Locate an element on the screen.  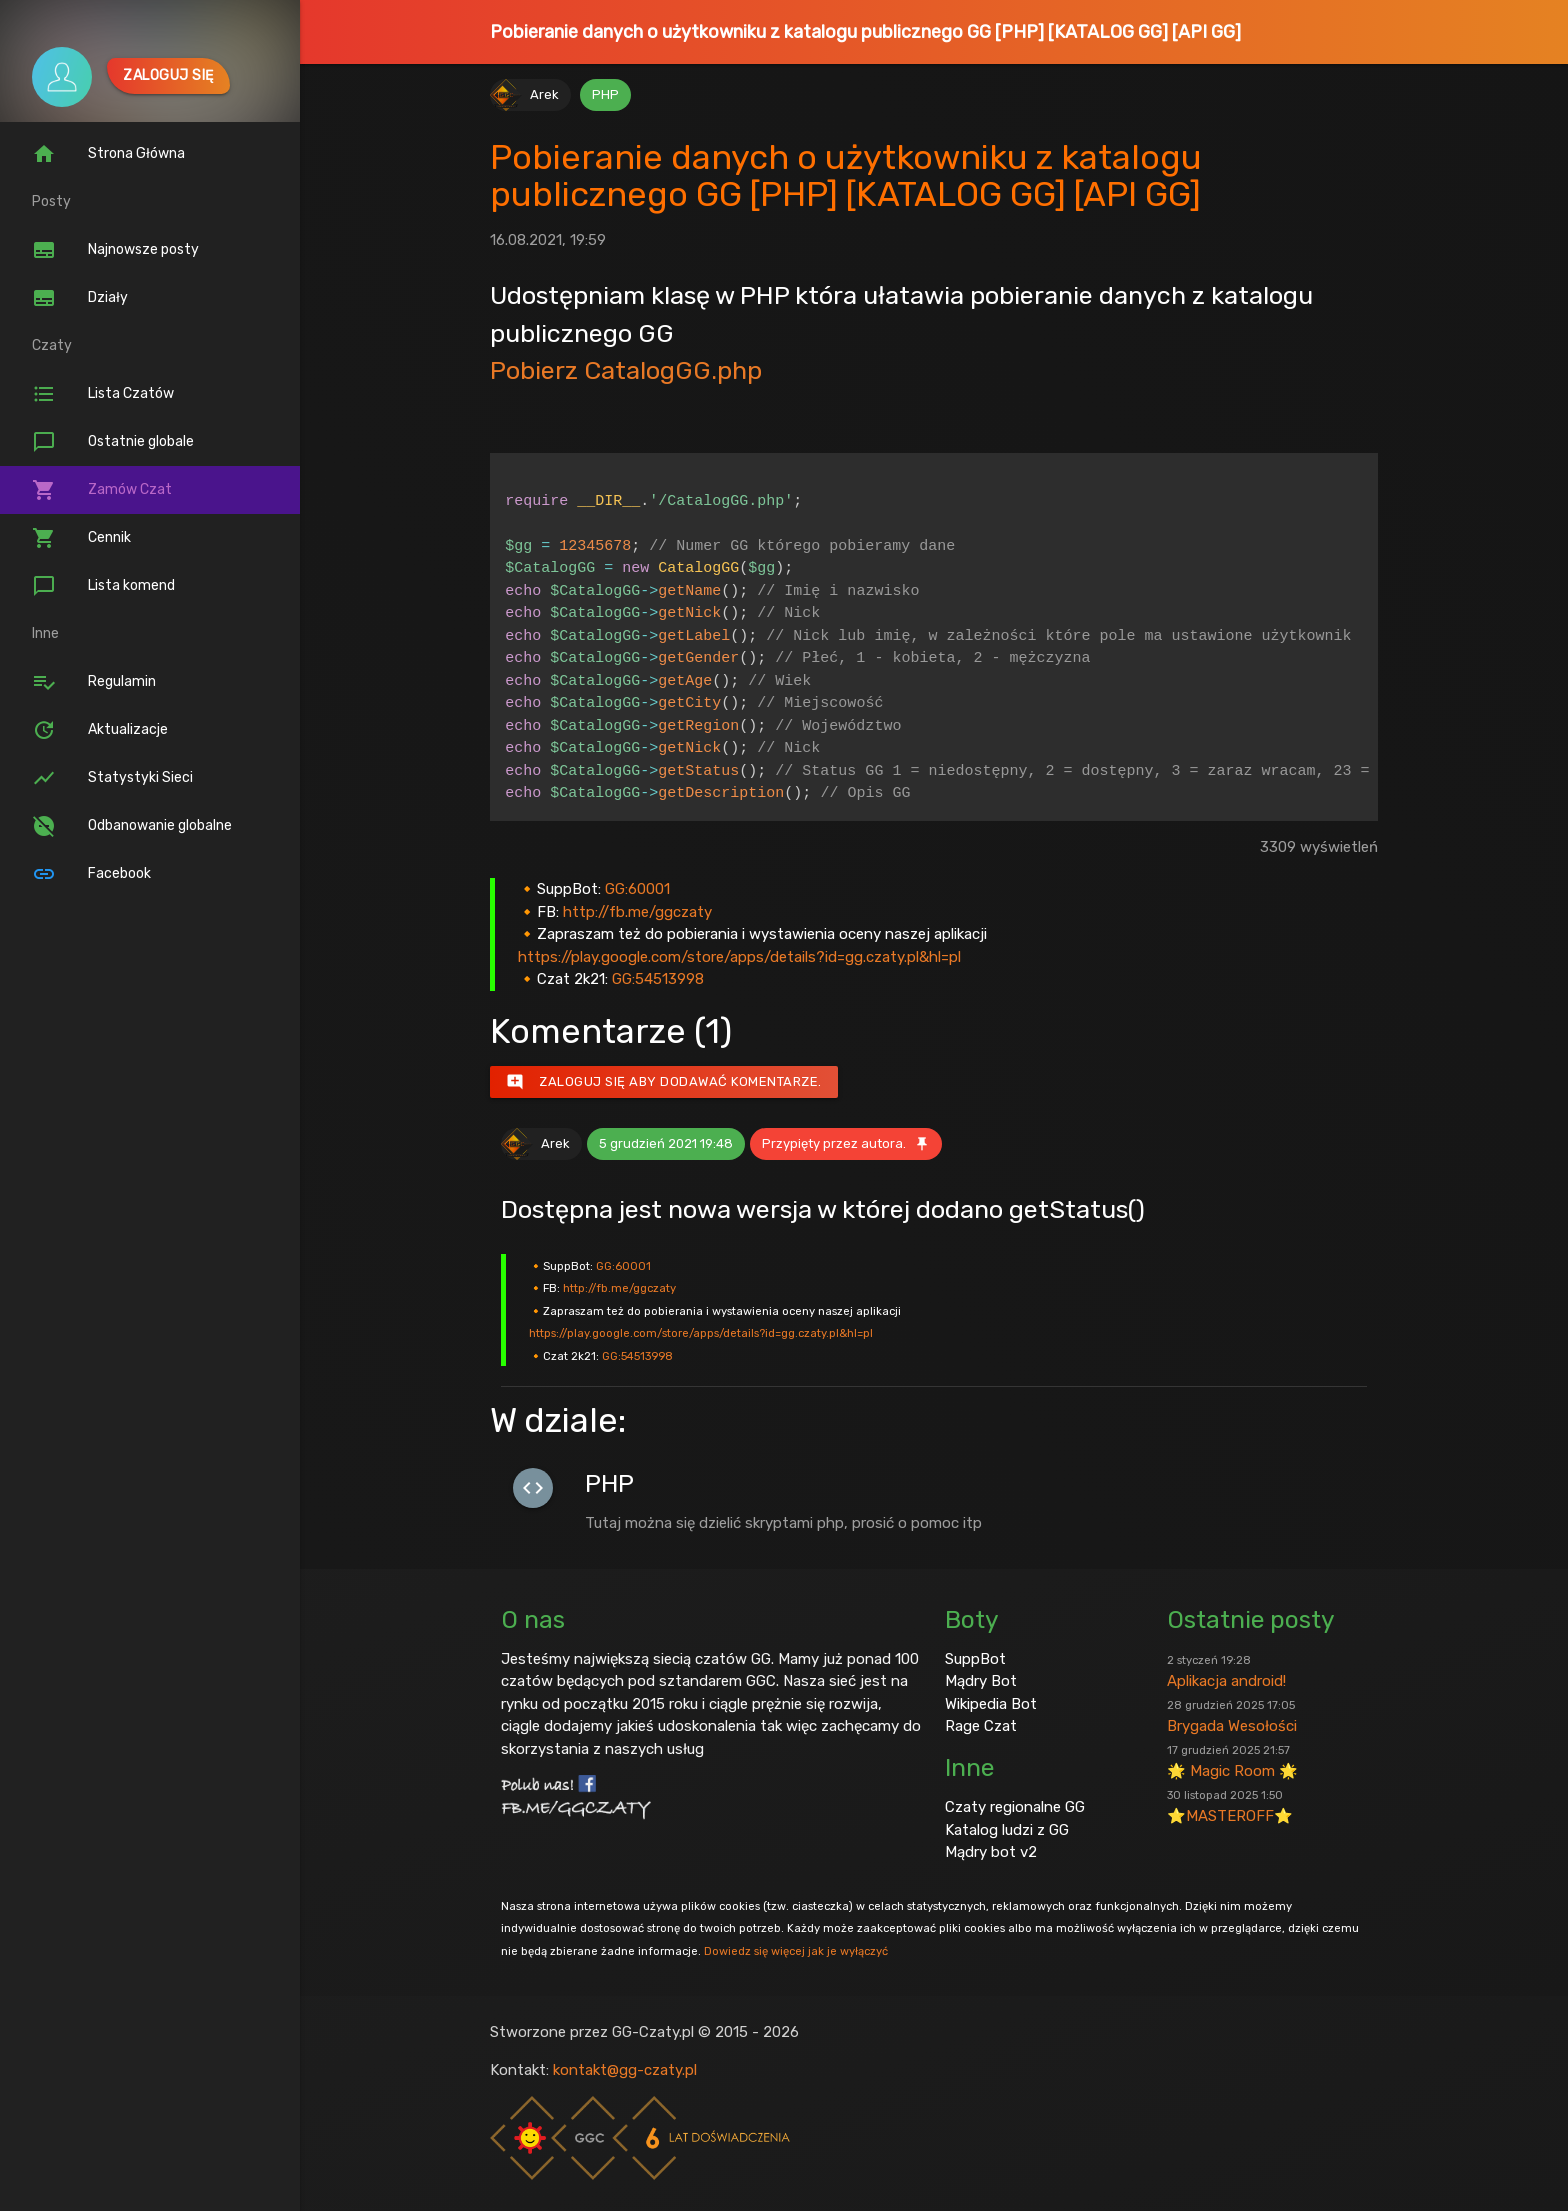
Zamów Czat is located at coordinates (102, 490).